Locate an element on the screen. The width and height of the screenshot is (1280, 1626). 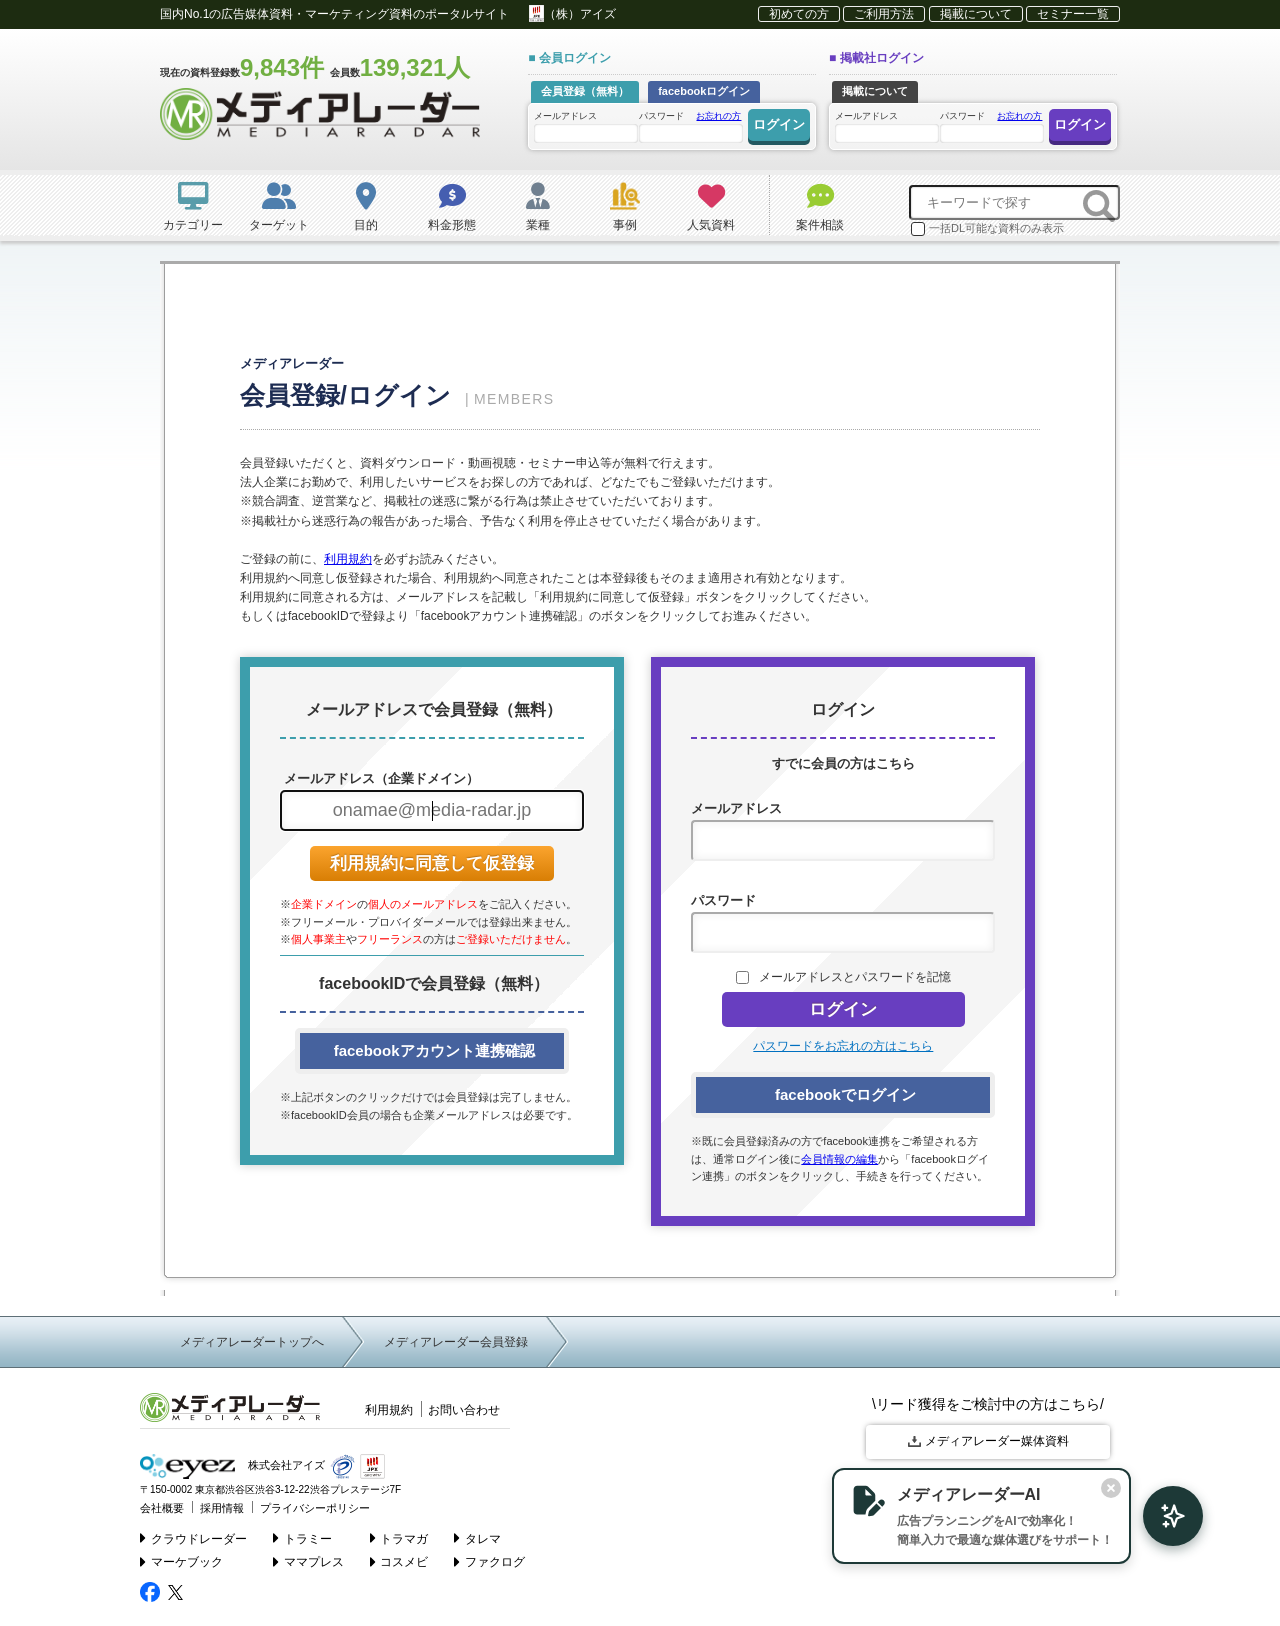
メディアレーダー媒体資料 is located at coordinates (988, 1441).